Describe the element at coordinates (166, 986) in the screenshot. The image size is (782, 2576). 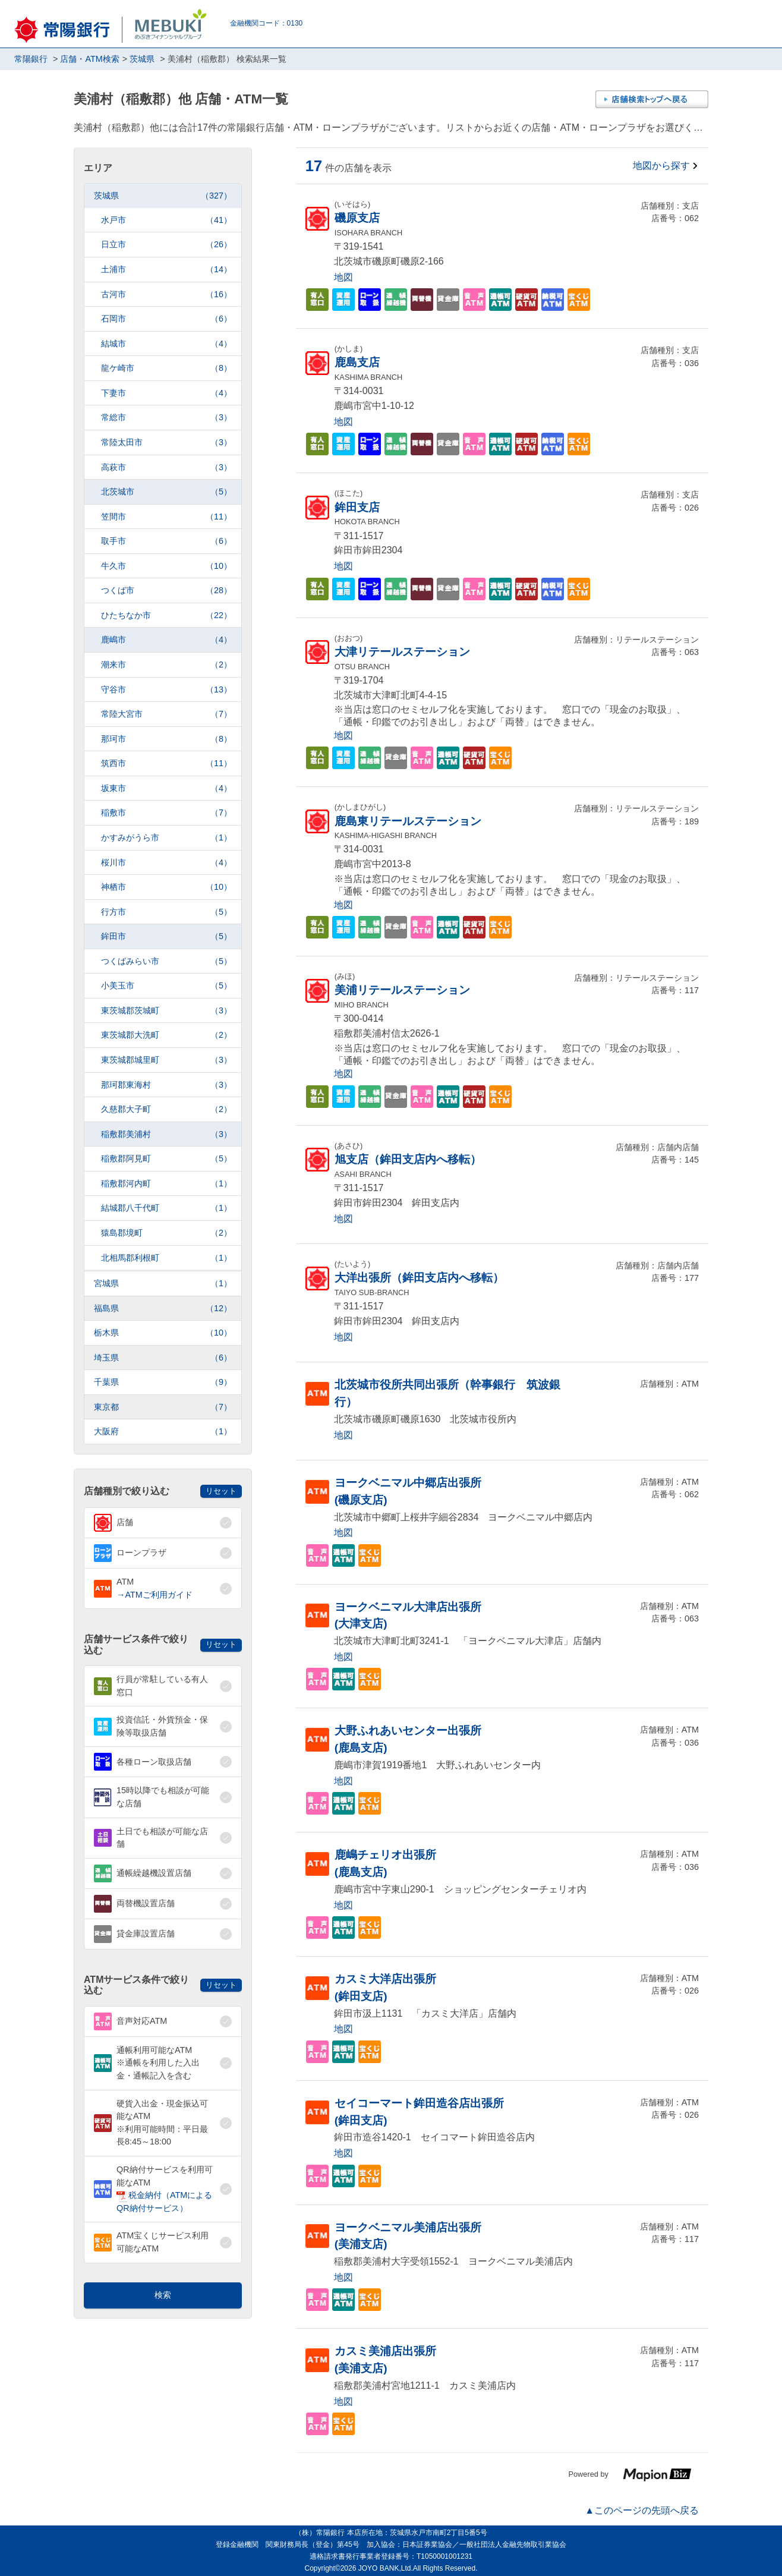
I see `小美玉市` at that location.